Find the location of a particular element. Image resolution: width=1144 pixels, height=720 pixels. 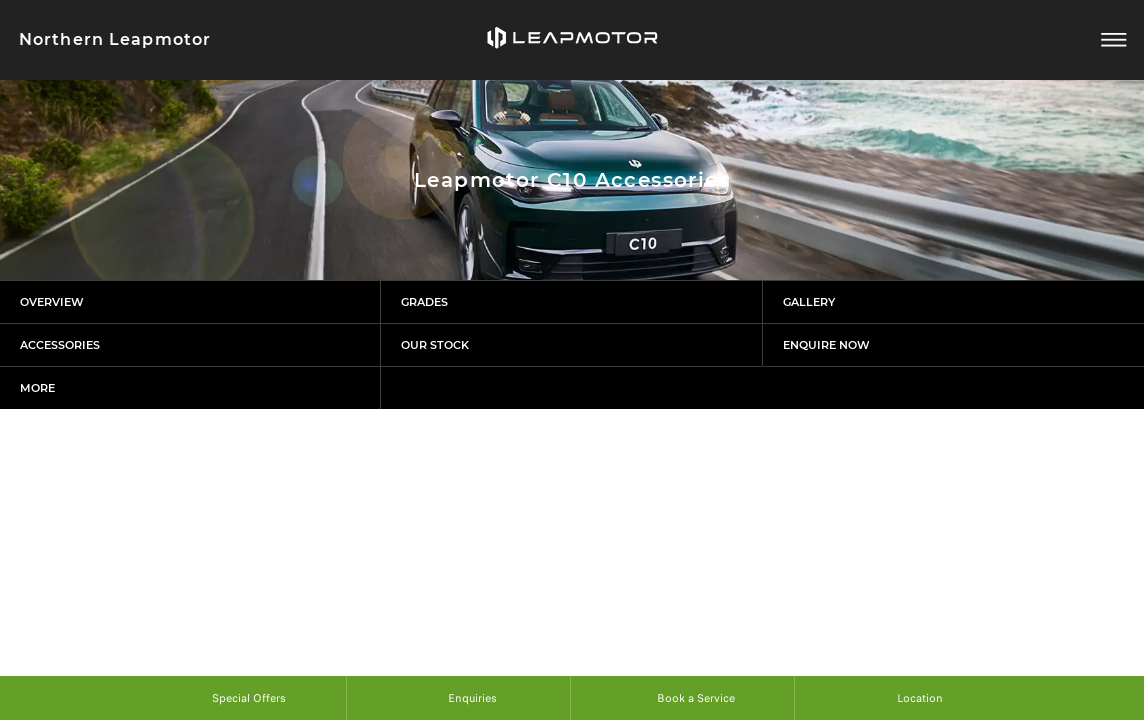

Gallery is located at coordinates (809, 302).